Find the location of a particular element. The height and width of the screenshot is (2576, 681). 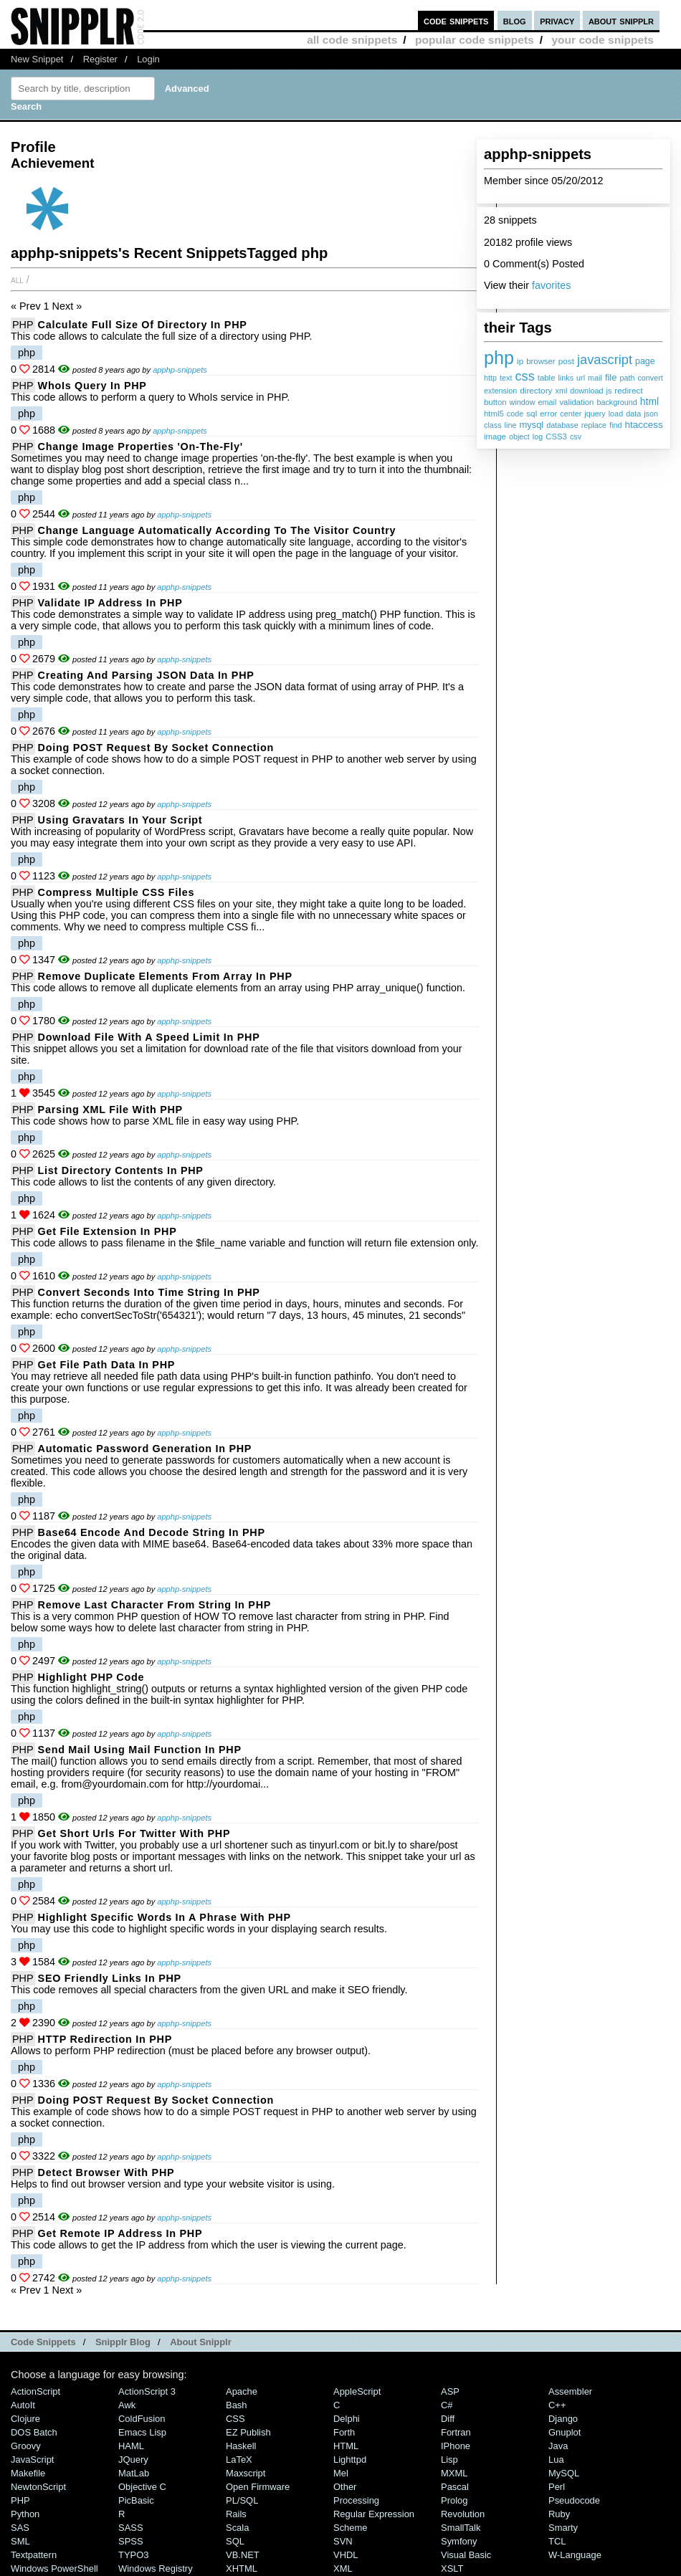

XHTML is located at coordinates (241, 2568).